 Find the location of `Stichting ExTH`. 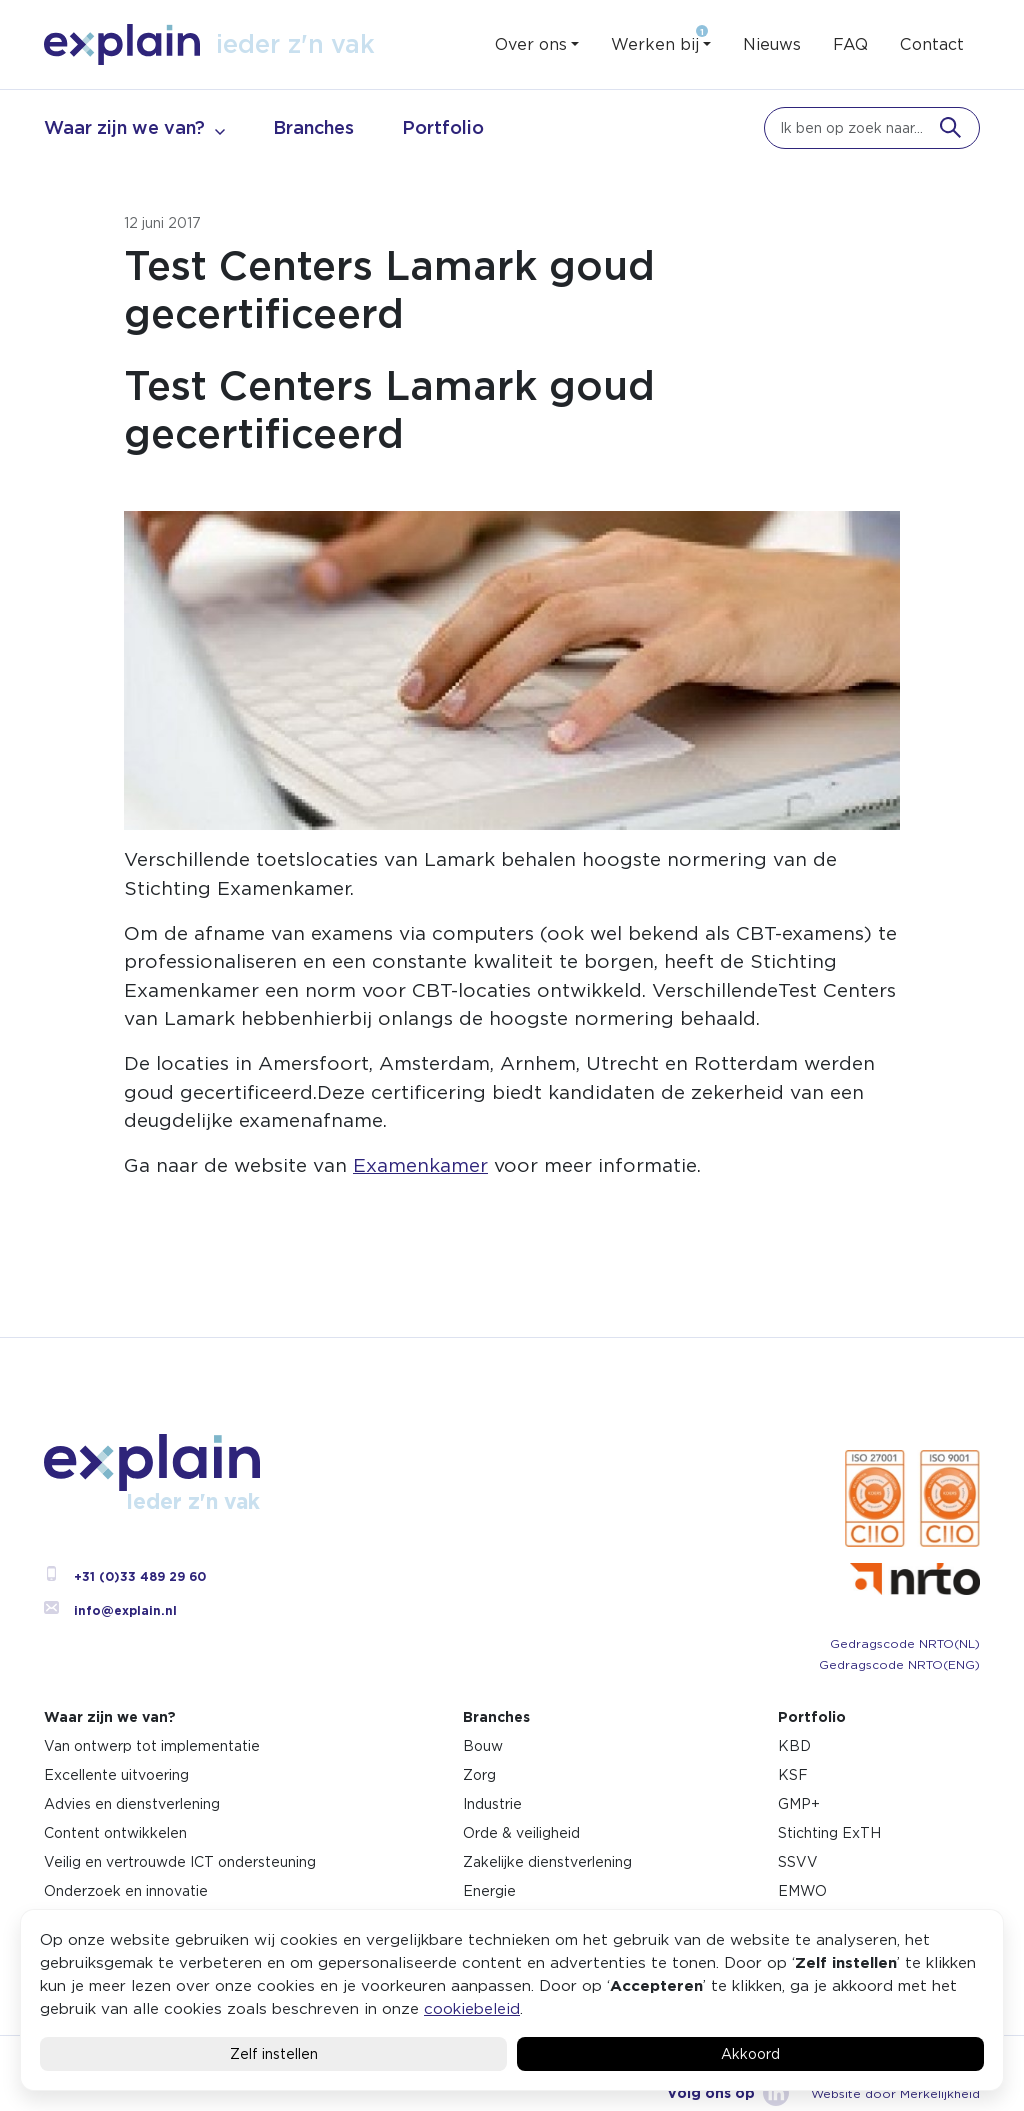

Stichting ExTH is located at coordinates (829, 1833).